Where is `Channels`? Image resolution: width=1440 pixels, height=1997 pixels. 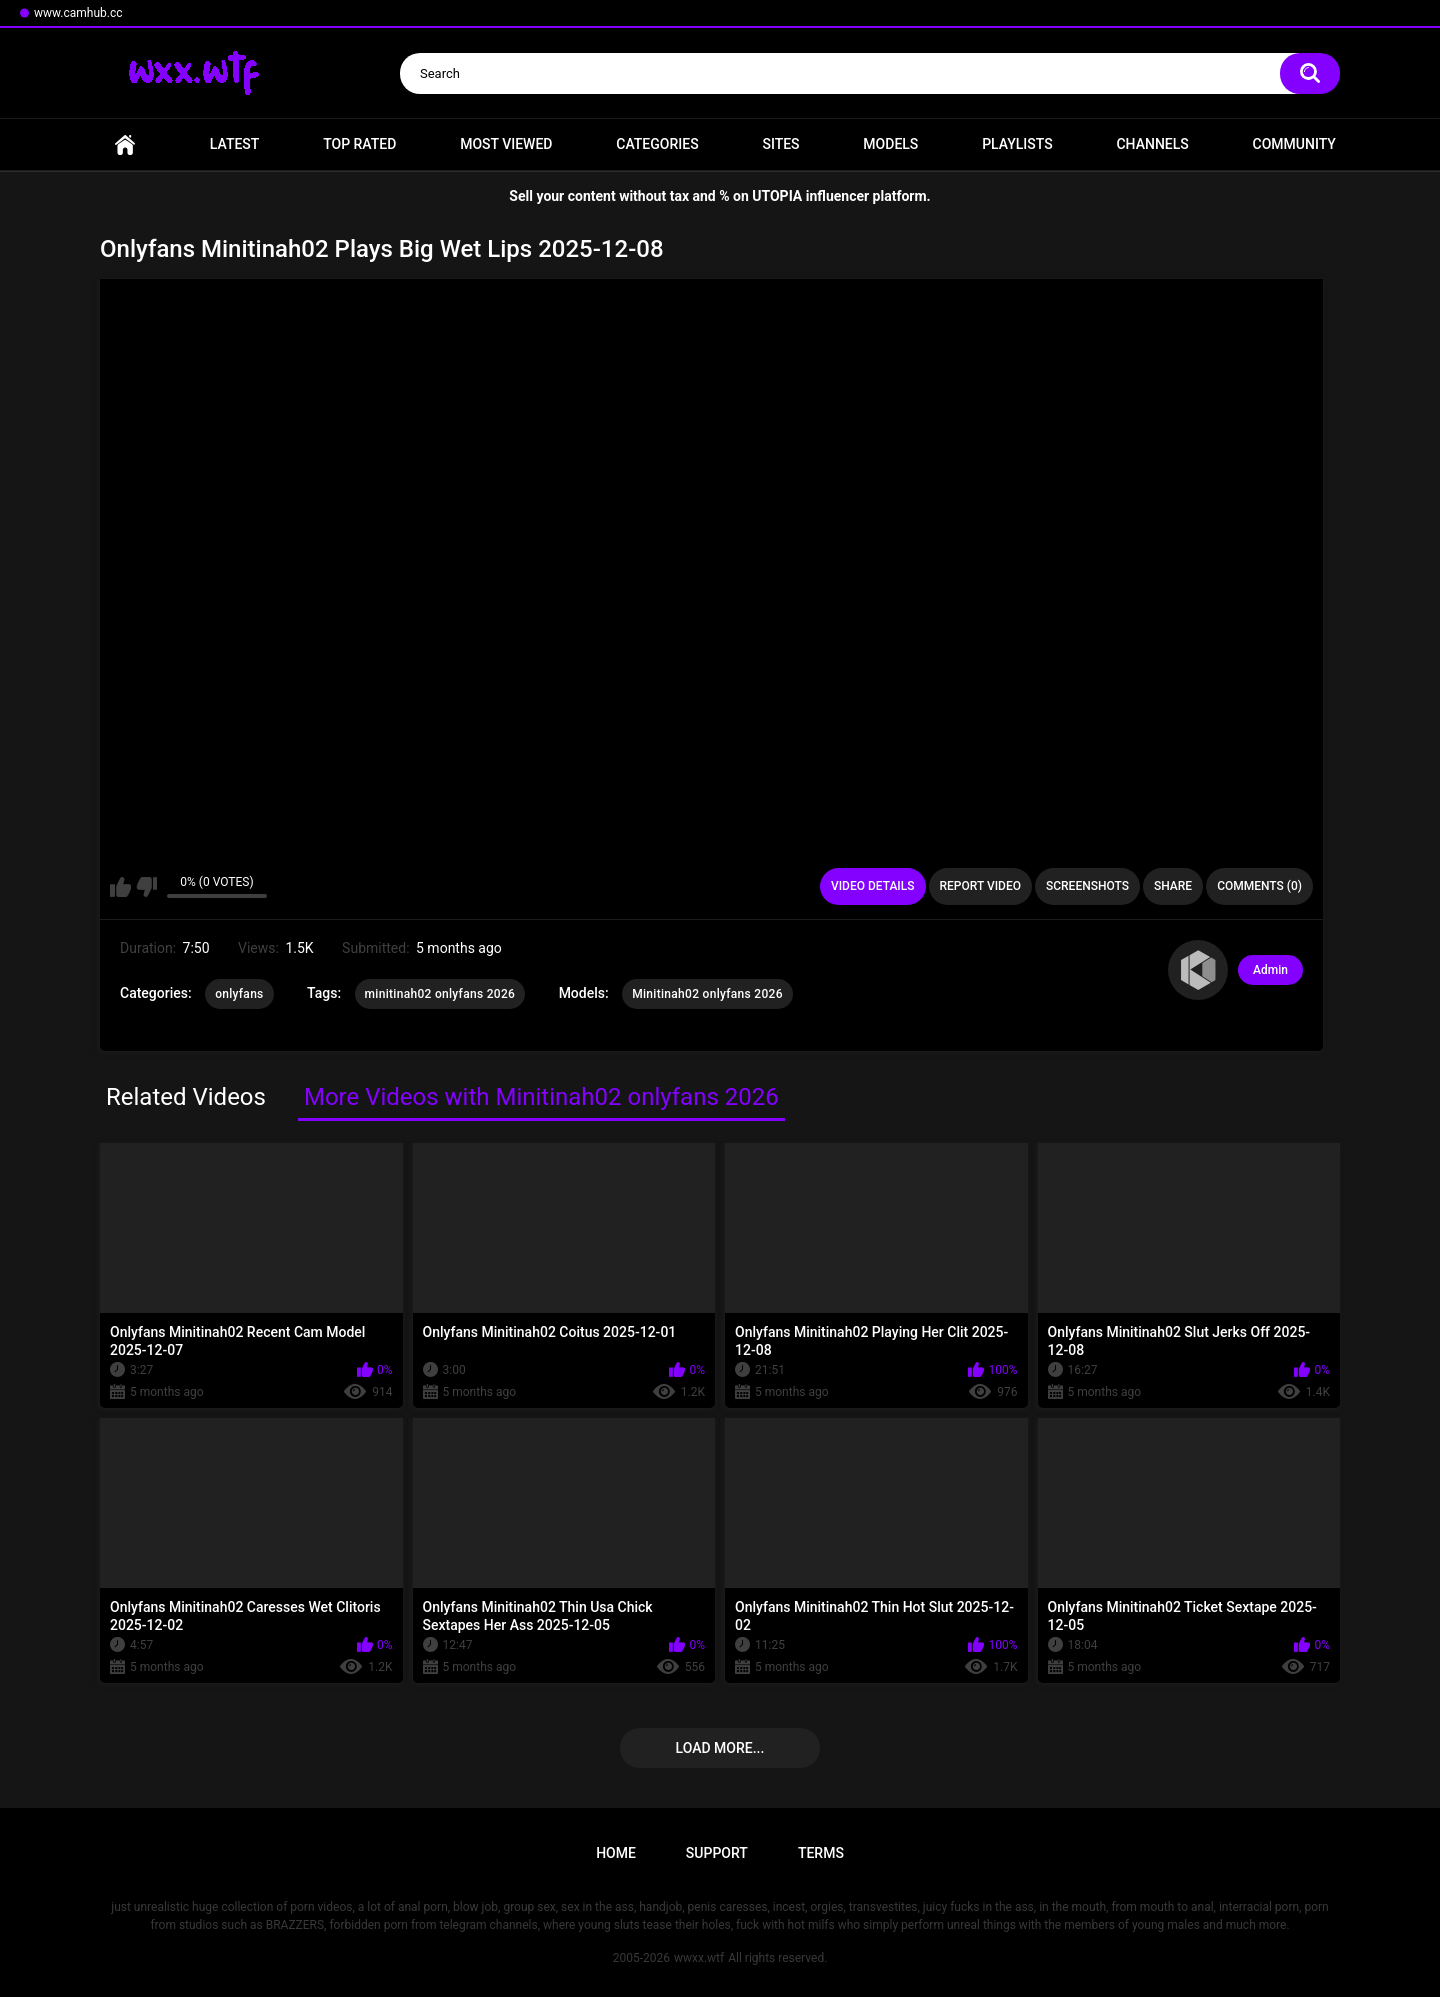
Channels is located at coordinates (1152, 144).